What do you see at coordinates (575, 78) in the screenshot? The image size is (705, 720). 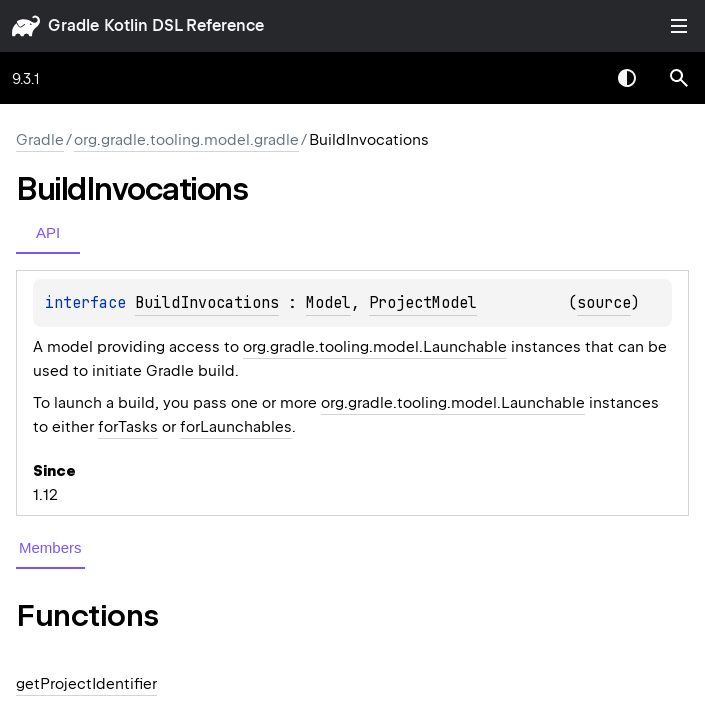 I see `[combobox]` at bounding box center [575, 78].